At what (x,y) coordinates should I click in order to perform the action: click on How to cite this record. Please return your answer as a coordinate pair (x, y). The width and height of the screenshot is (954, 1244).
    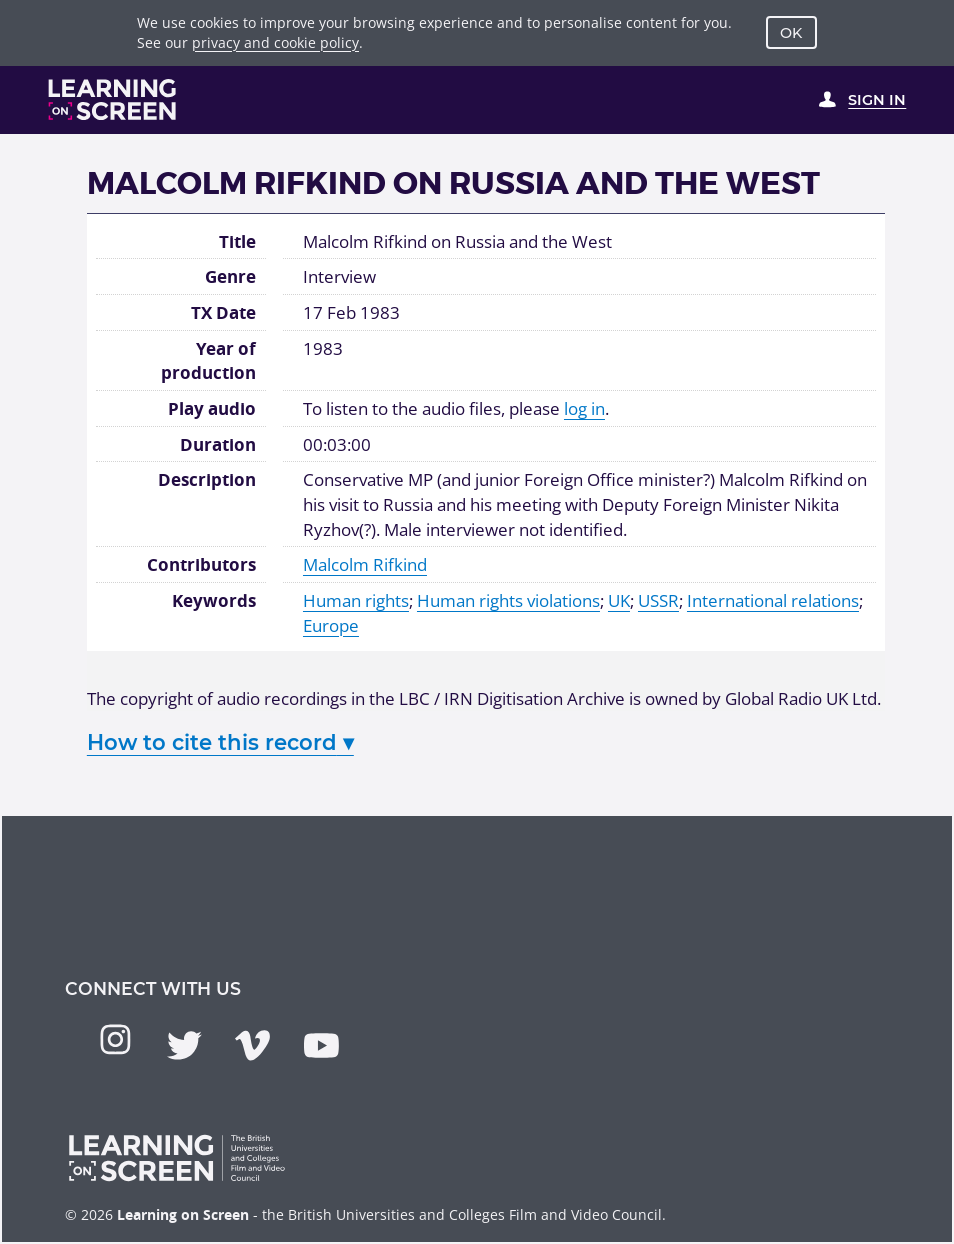
    Looking at the image, I should click on (220, 742).